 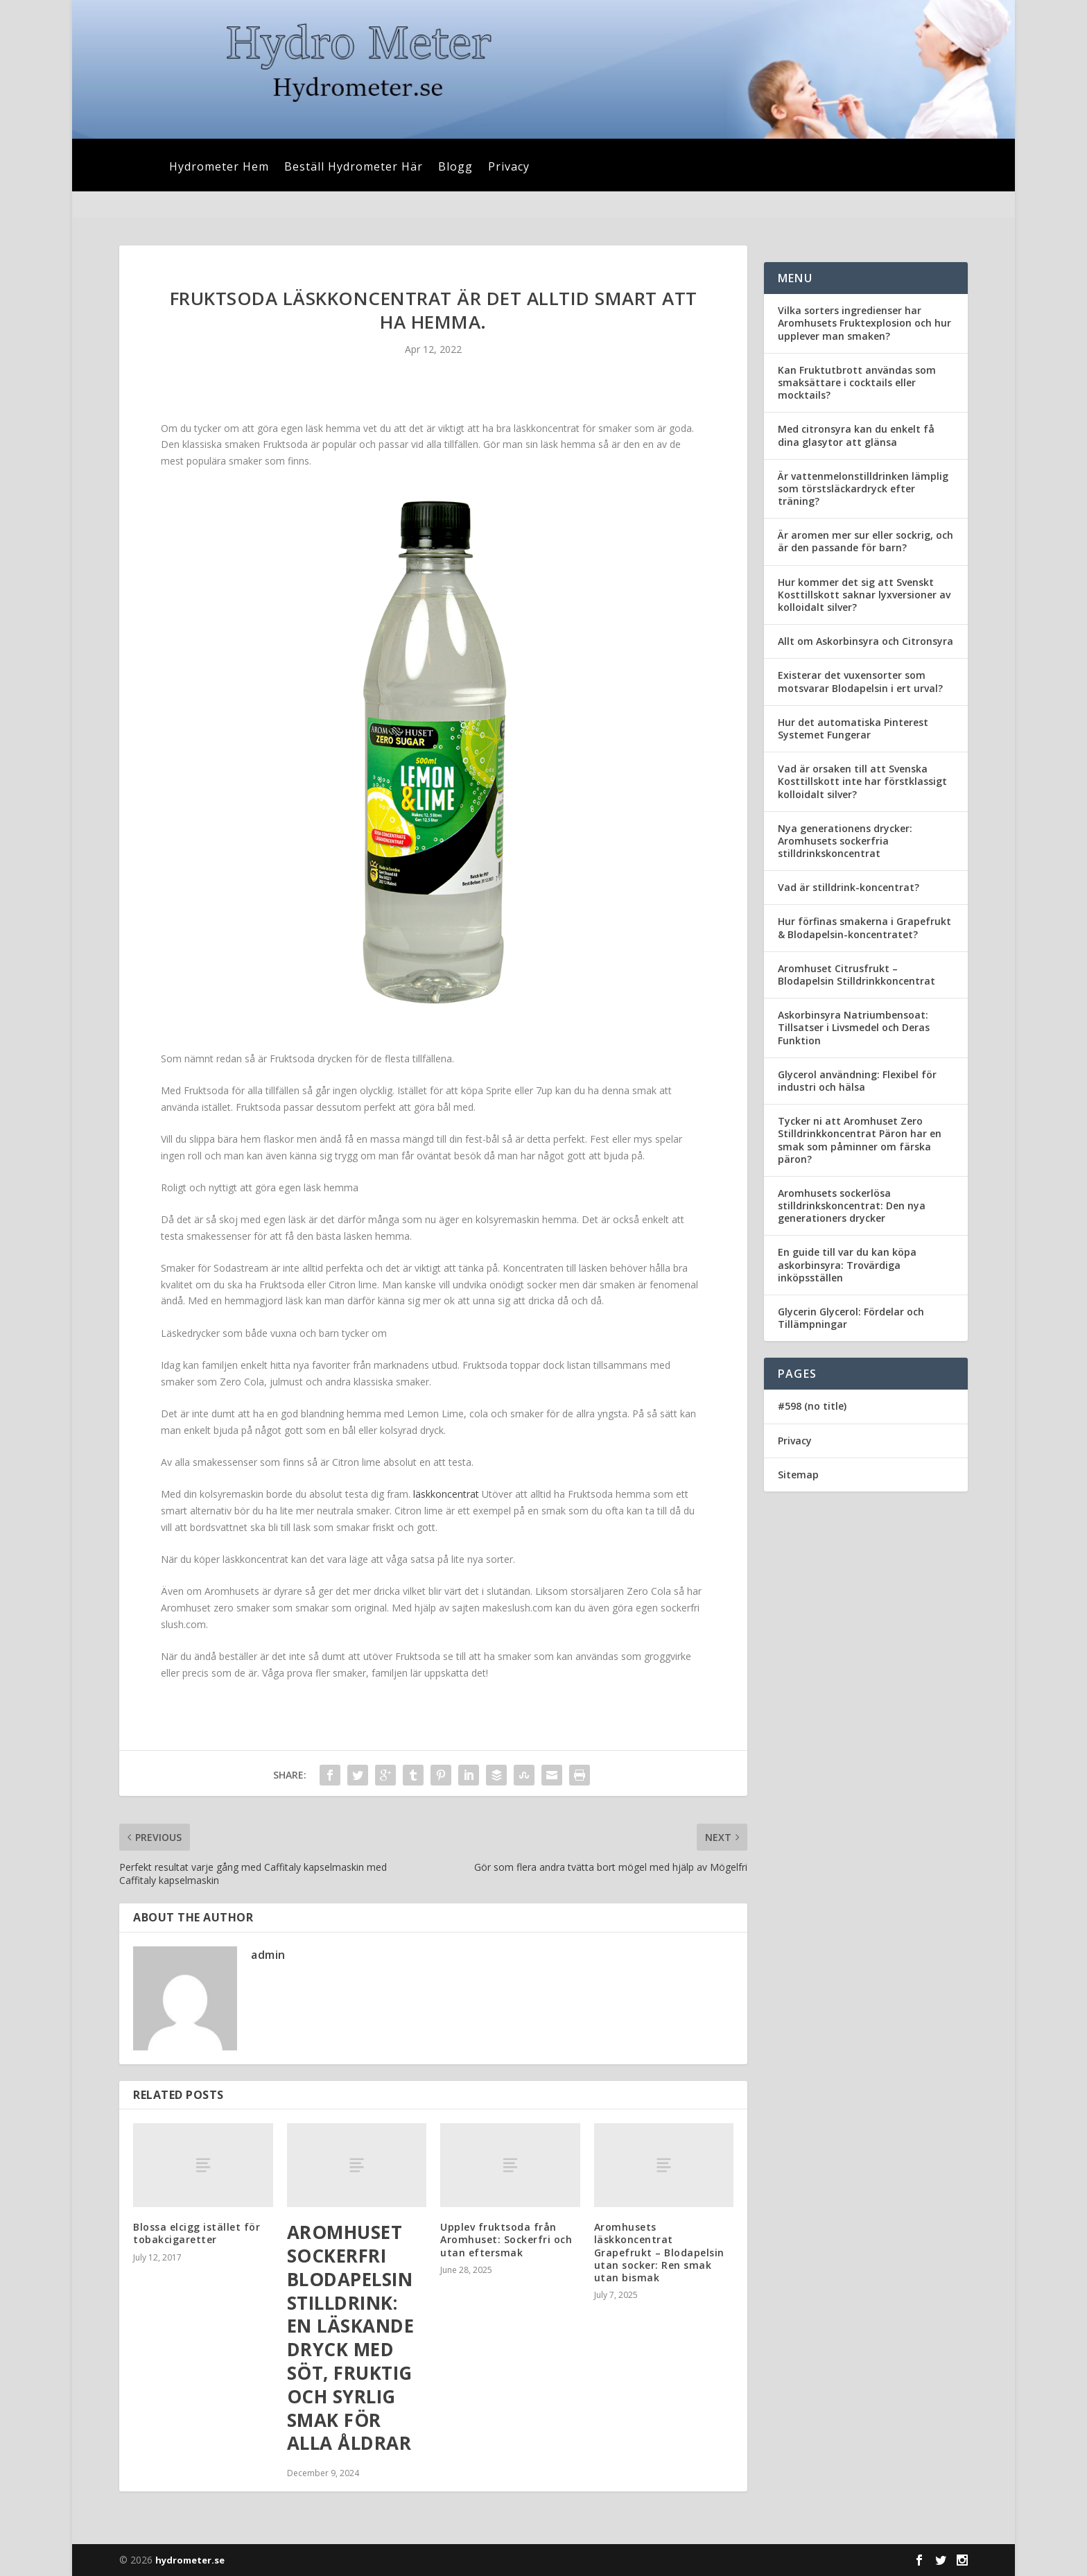 What do you see at coordinates (190, 2560) in the screenshot?
I see `hydrometer.se` at bounding box center [190, 2560].